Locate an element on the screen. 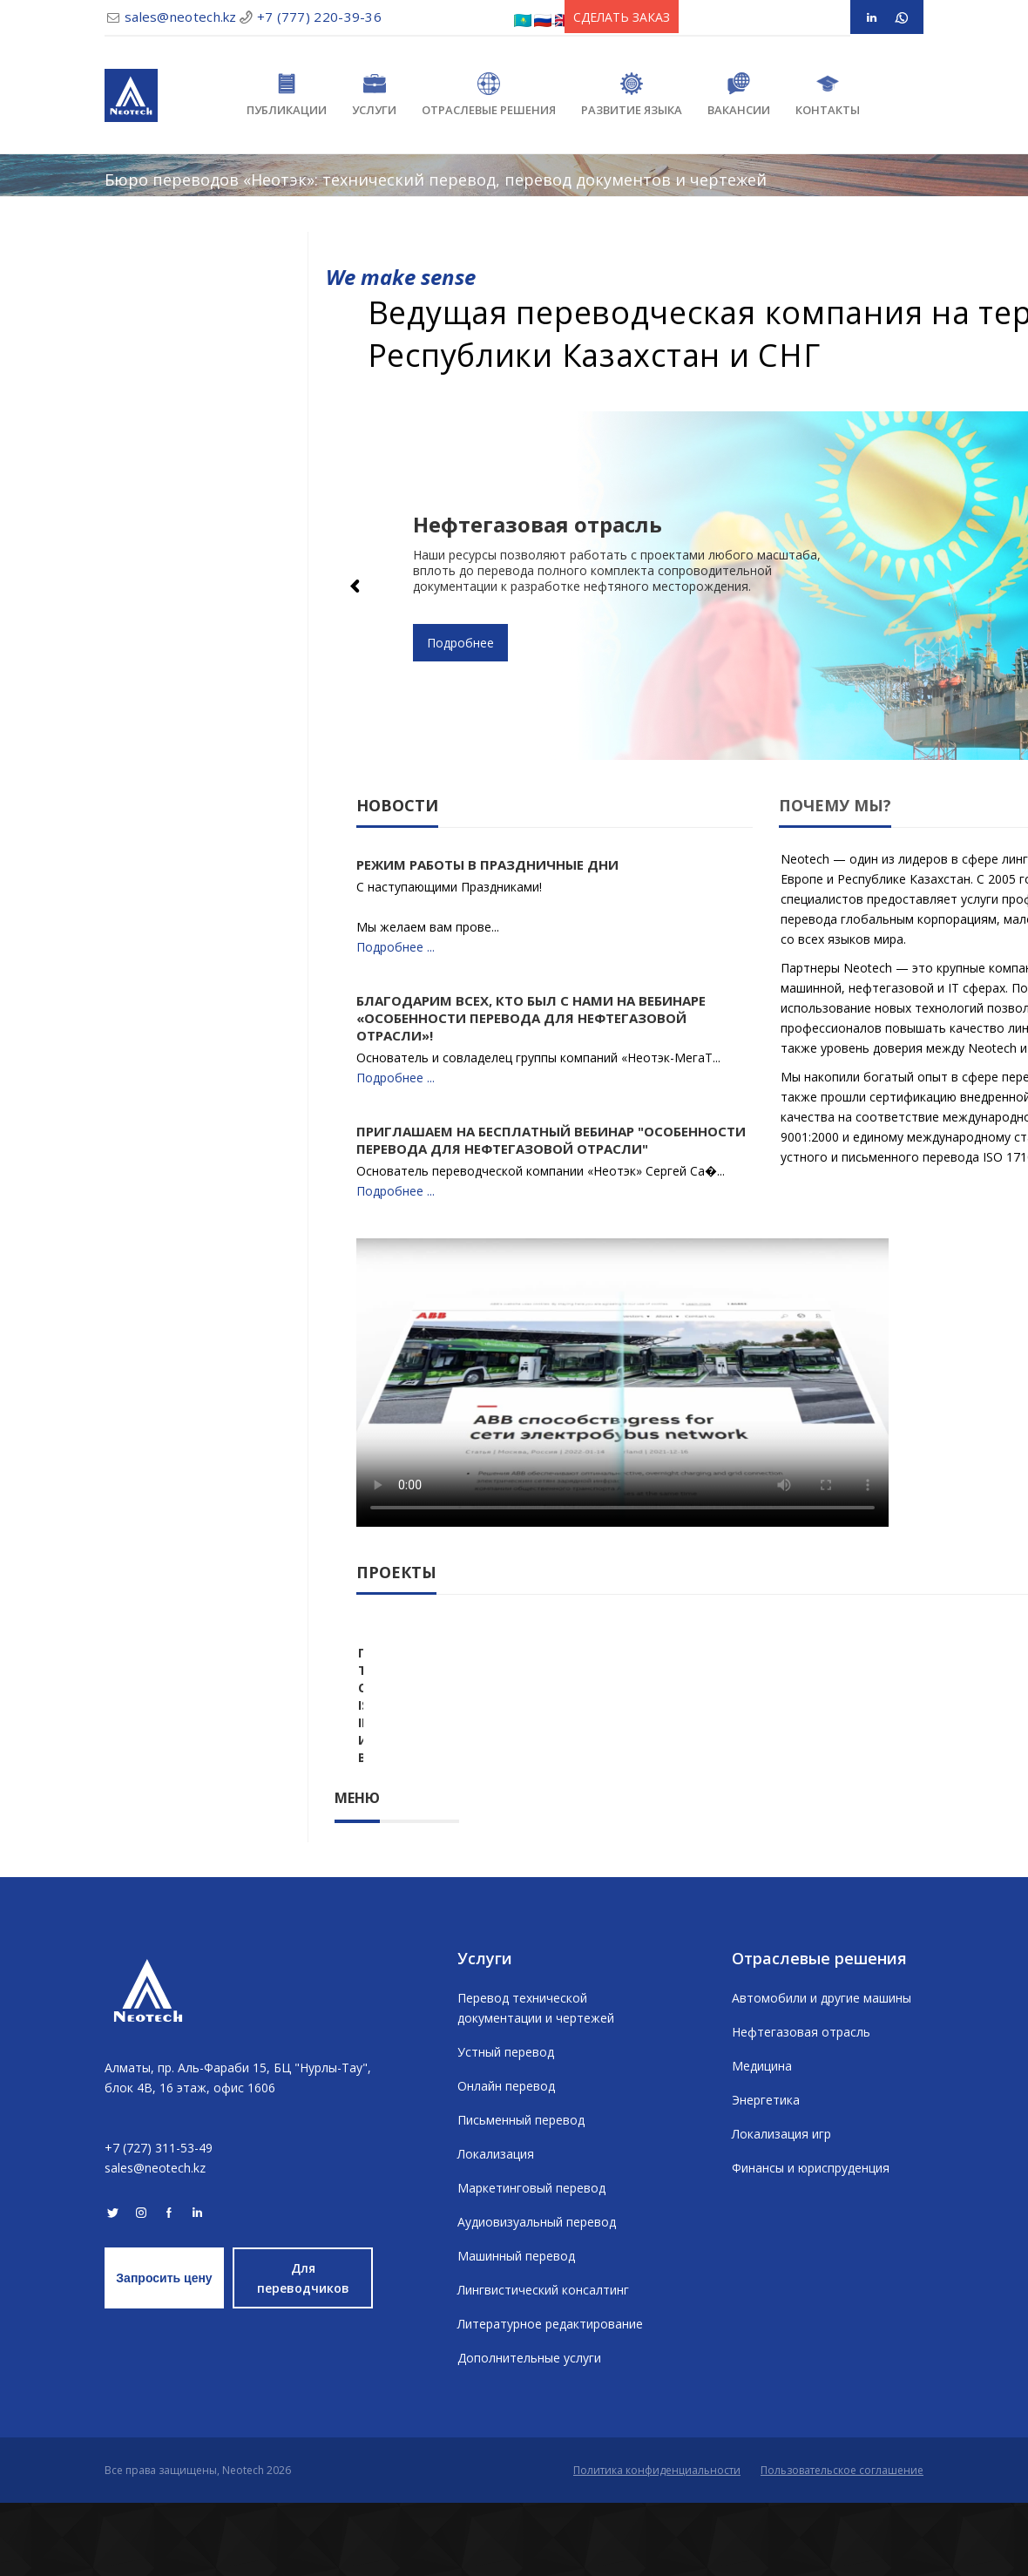 This screenshot has width=1028, height=2576. +7 (727) 311-53-49 is located at coordinates (159, 2221).